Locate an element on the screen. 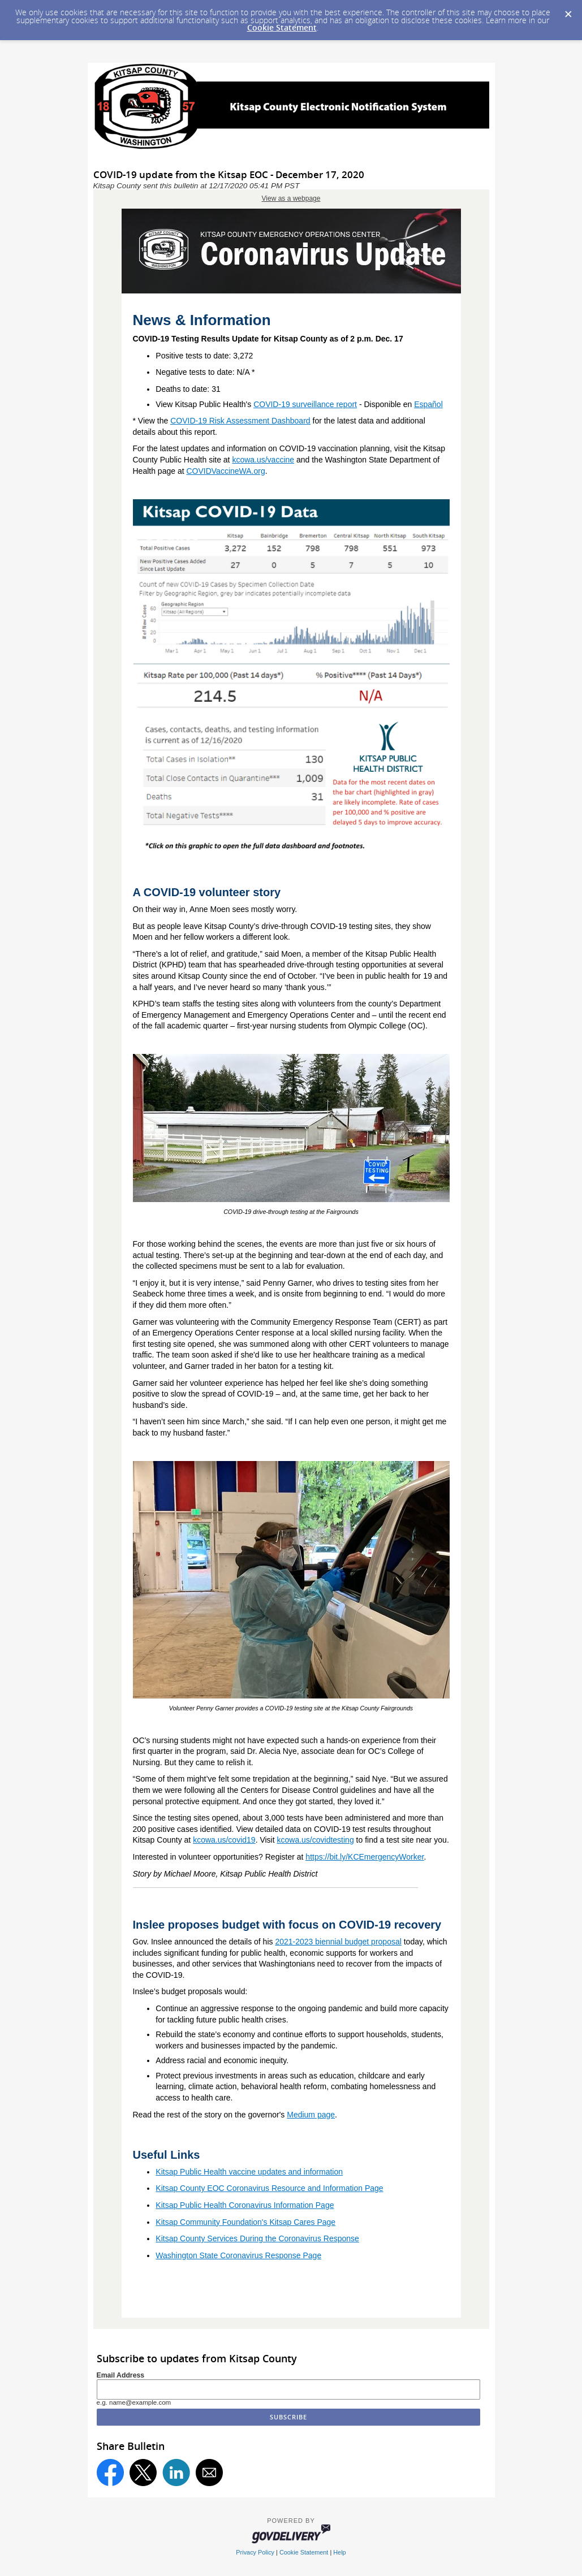 Image resolution: width=582 pixels, height=2576 pixels. kcowa.us/vaccine is located at coordinates (263, 459).